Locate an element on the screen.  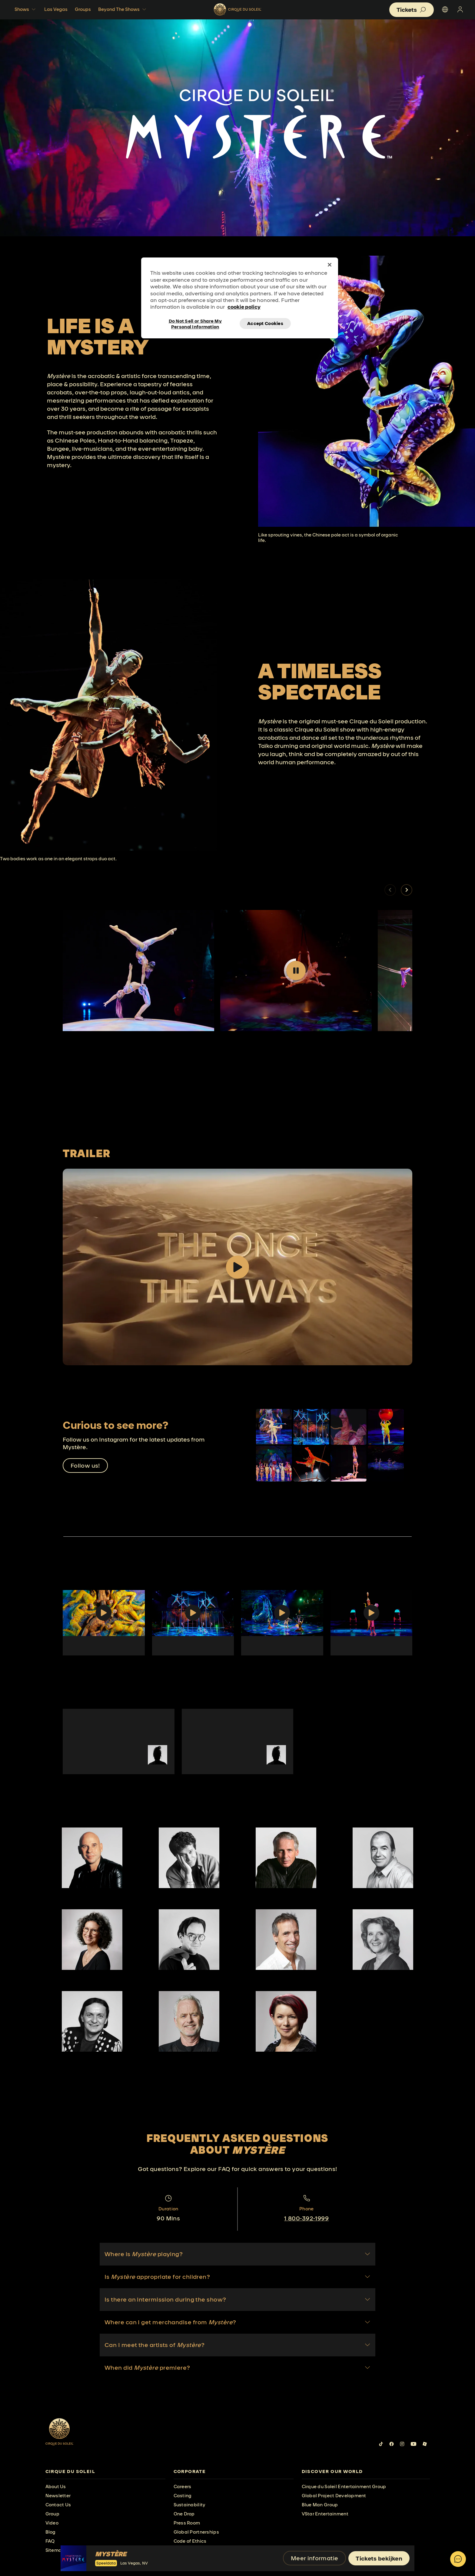
Las Vegas is located at coordinates (56, 9).